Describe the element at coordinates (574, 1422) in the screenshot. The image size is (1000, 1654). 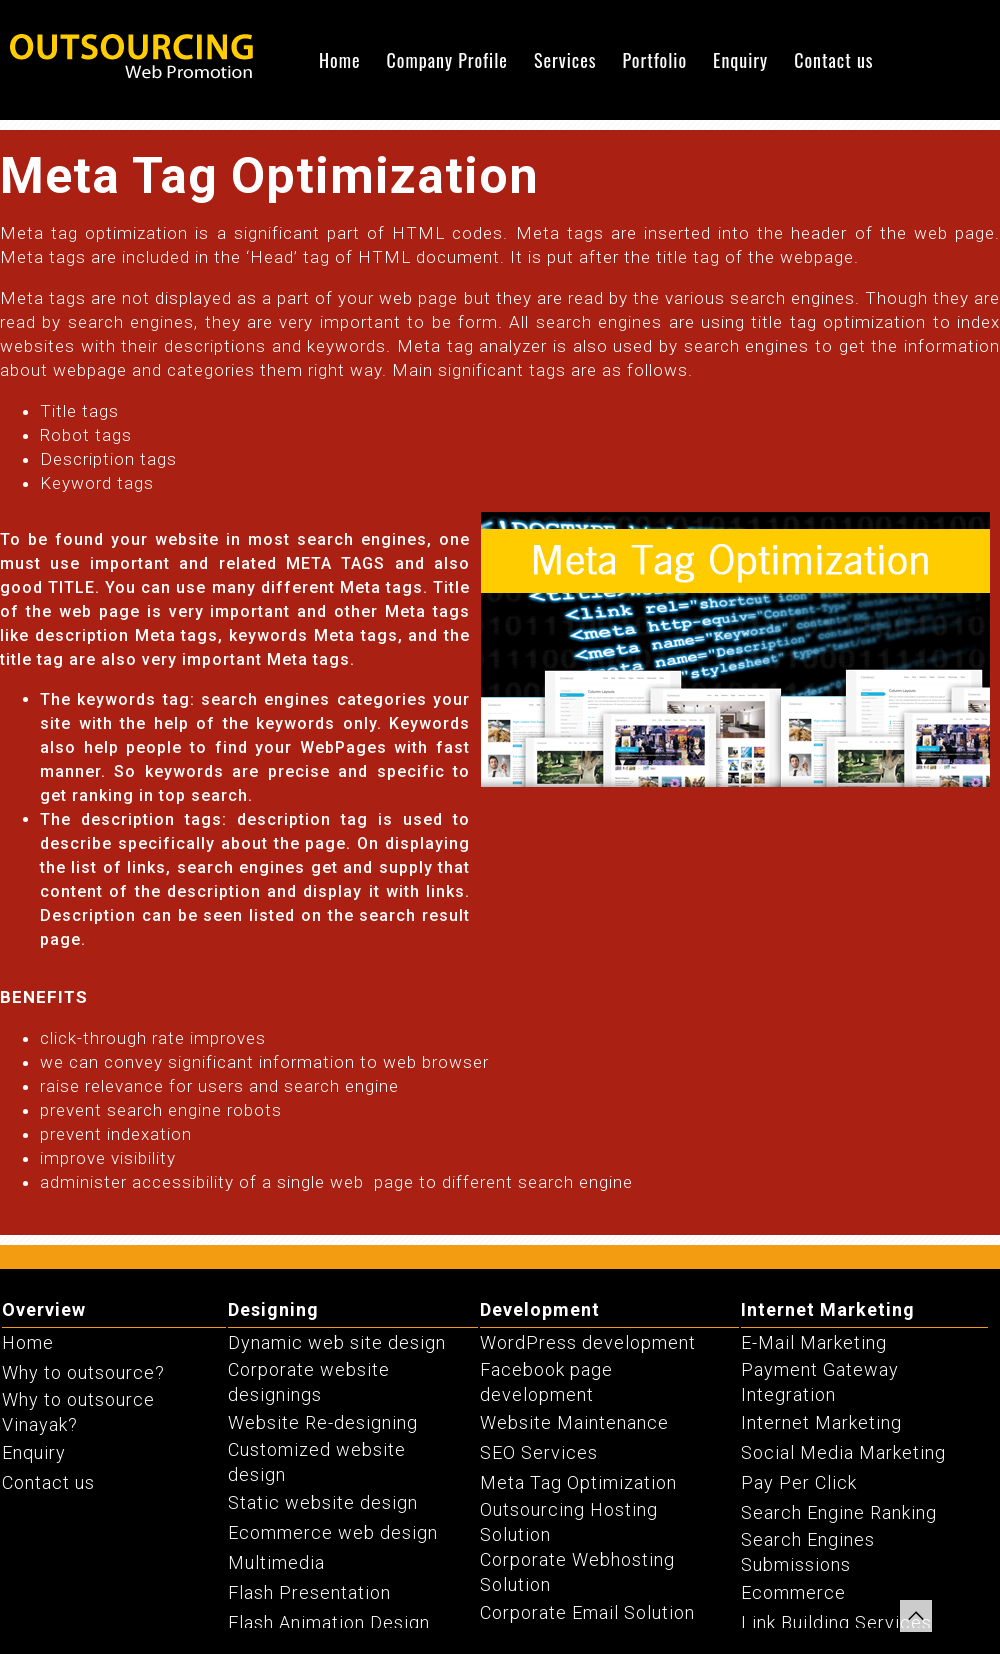
I see `Website Maintenance` at that location.